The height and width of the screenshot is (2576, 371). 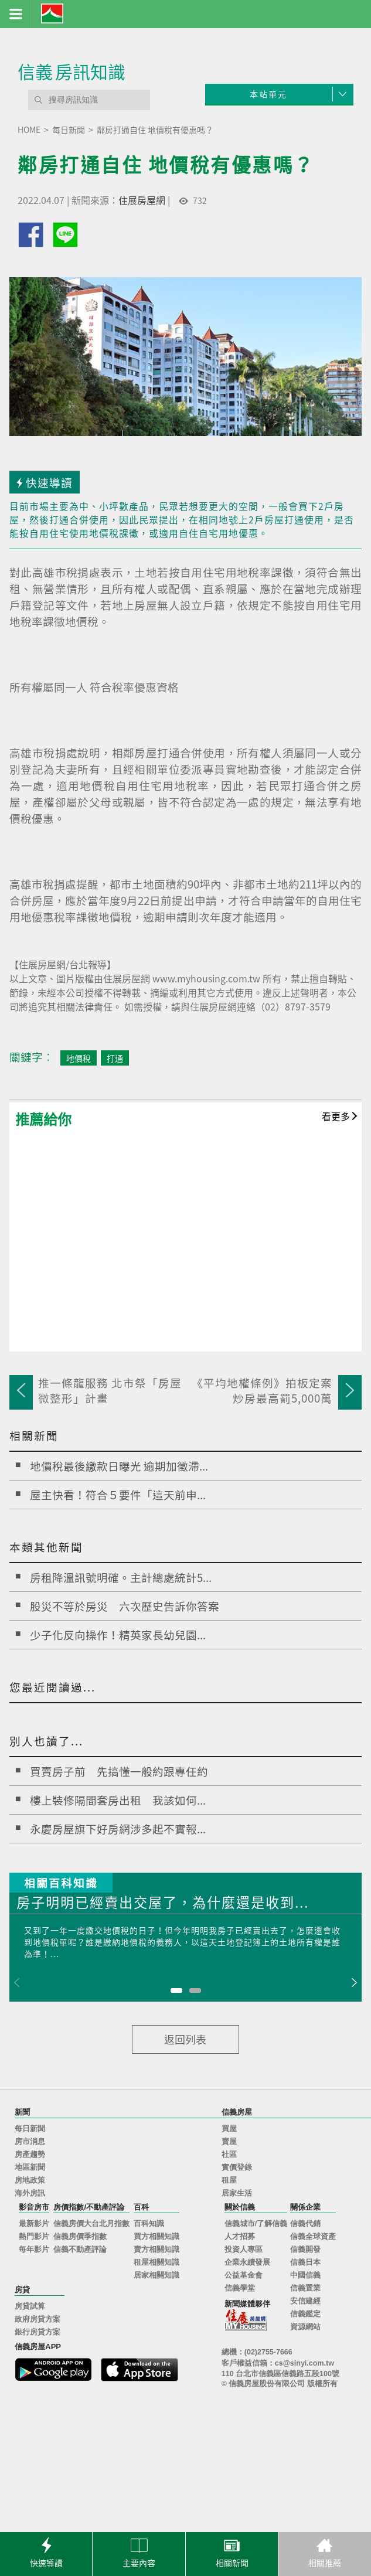 I want to click on 房子明明已經賣出交屋了，為什麼還是收到..., so click(x=162, y=1903).